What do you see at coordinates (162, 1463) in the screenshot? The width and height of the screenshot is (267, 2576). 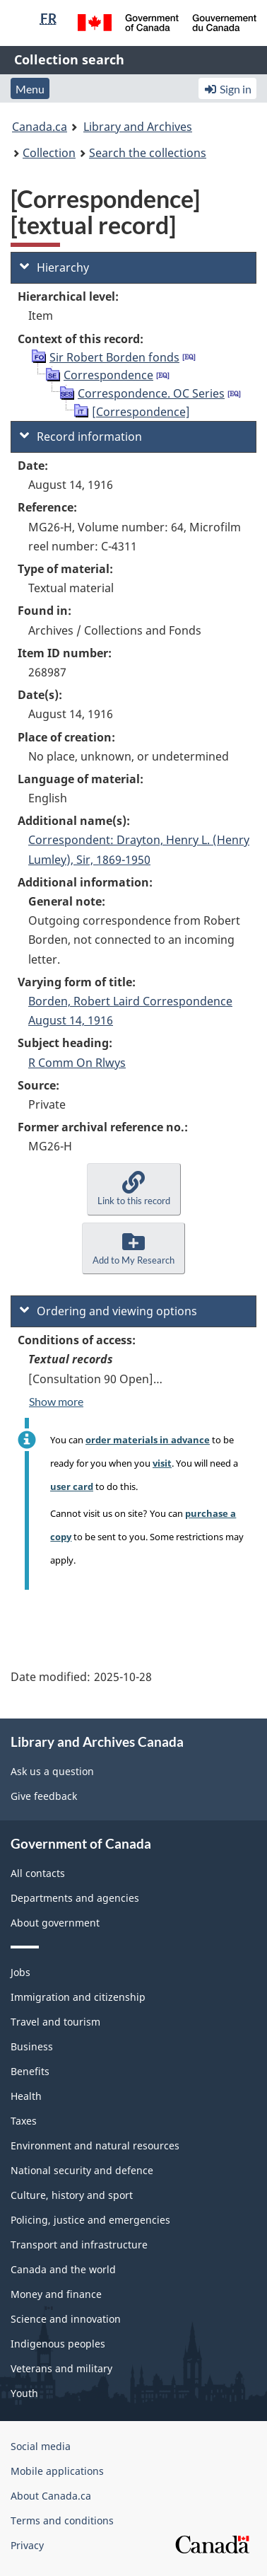 I see `visit` at bounding box center [162, 1463].